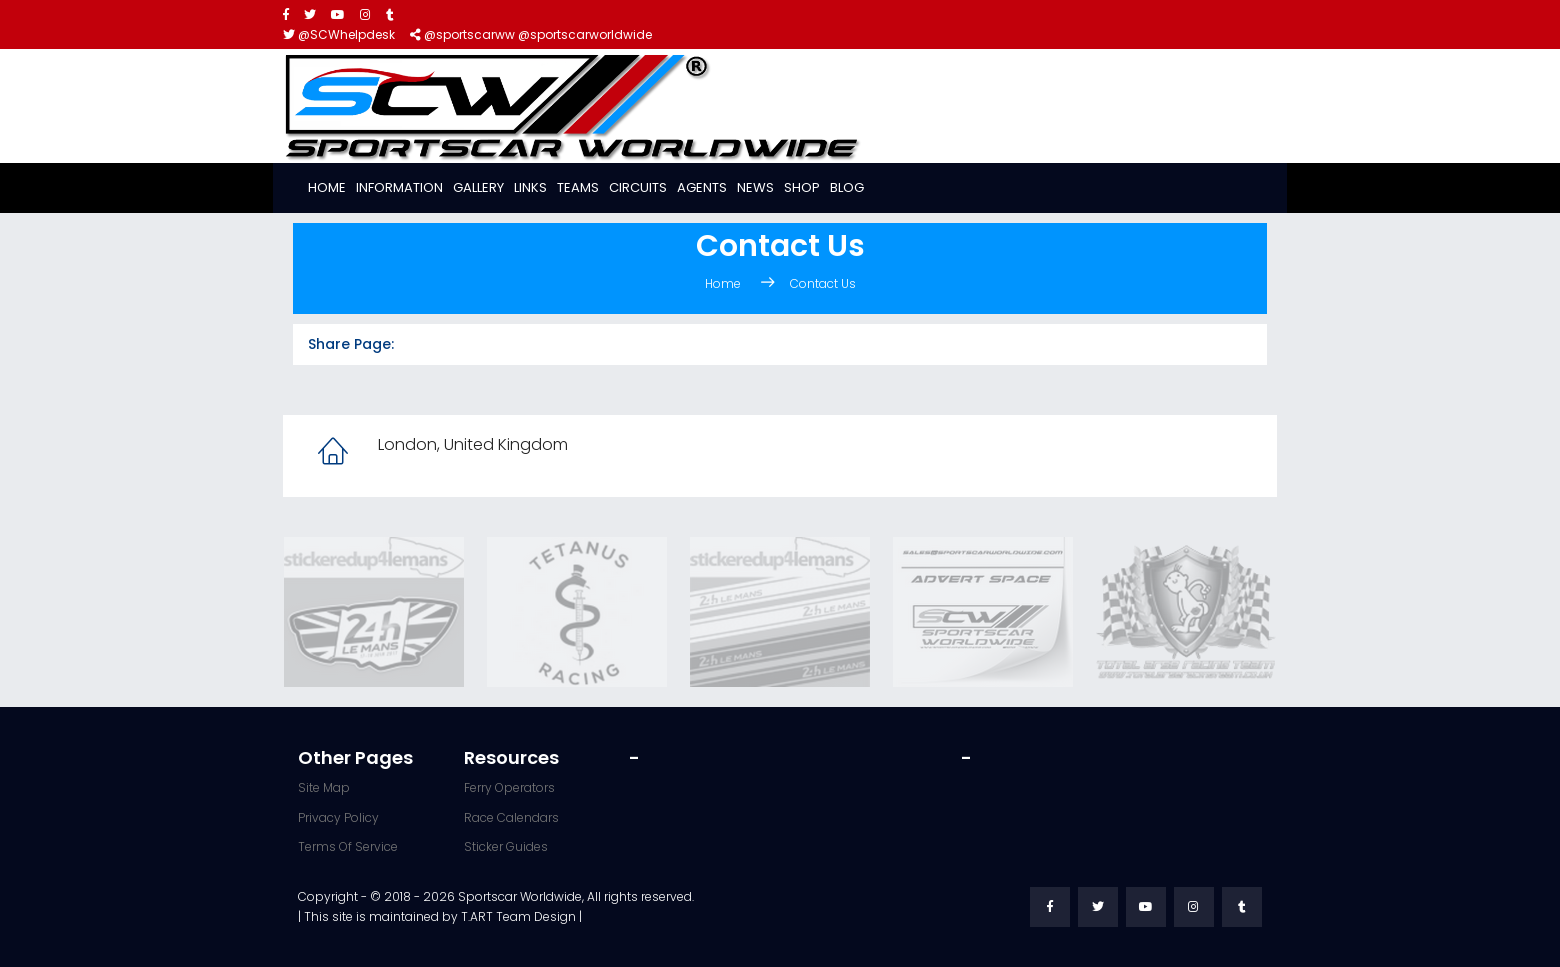 This screenshot has height=967, width=1560. What do you see at coordinates (823, 283) in the screenshot?
I see `Contact Us` at bounding box center [823, 283].